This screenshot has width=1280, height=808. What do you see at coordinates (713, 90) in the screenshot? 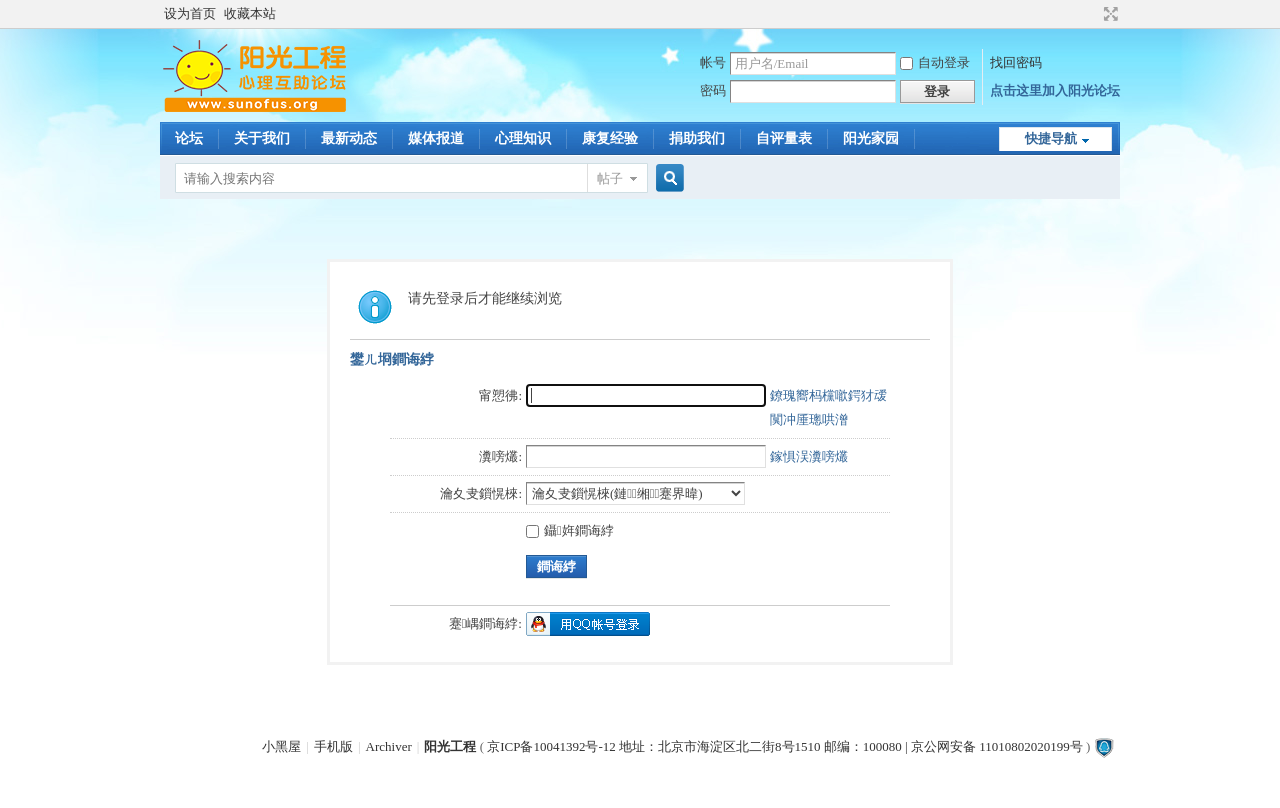
I see `密码` at bounding box center [713, 90].